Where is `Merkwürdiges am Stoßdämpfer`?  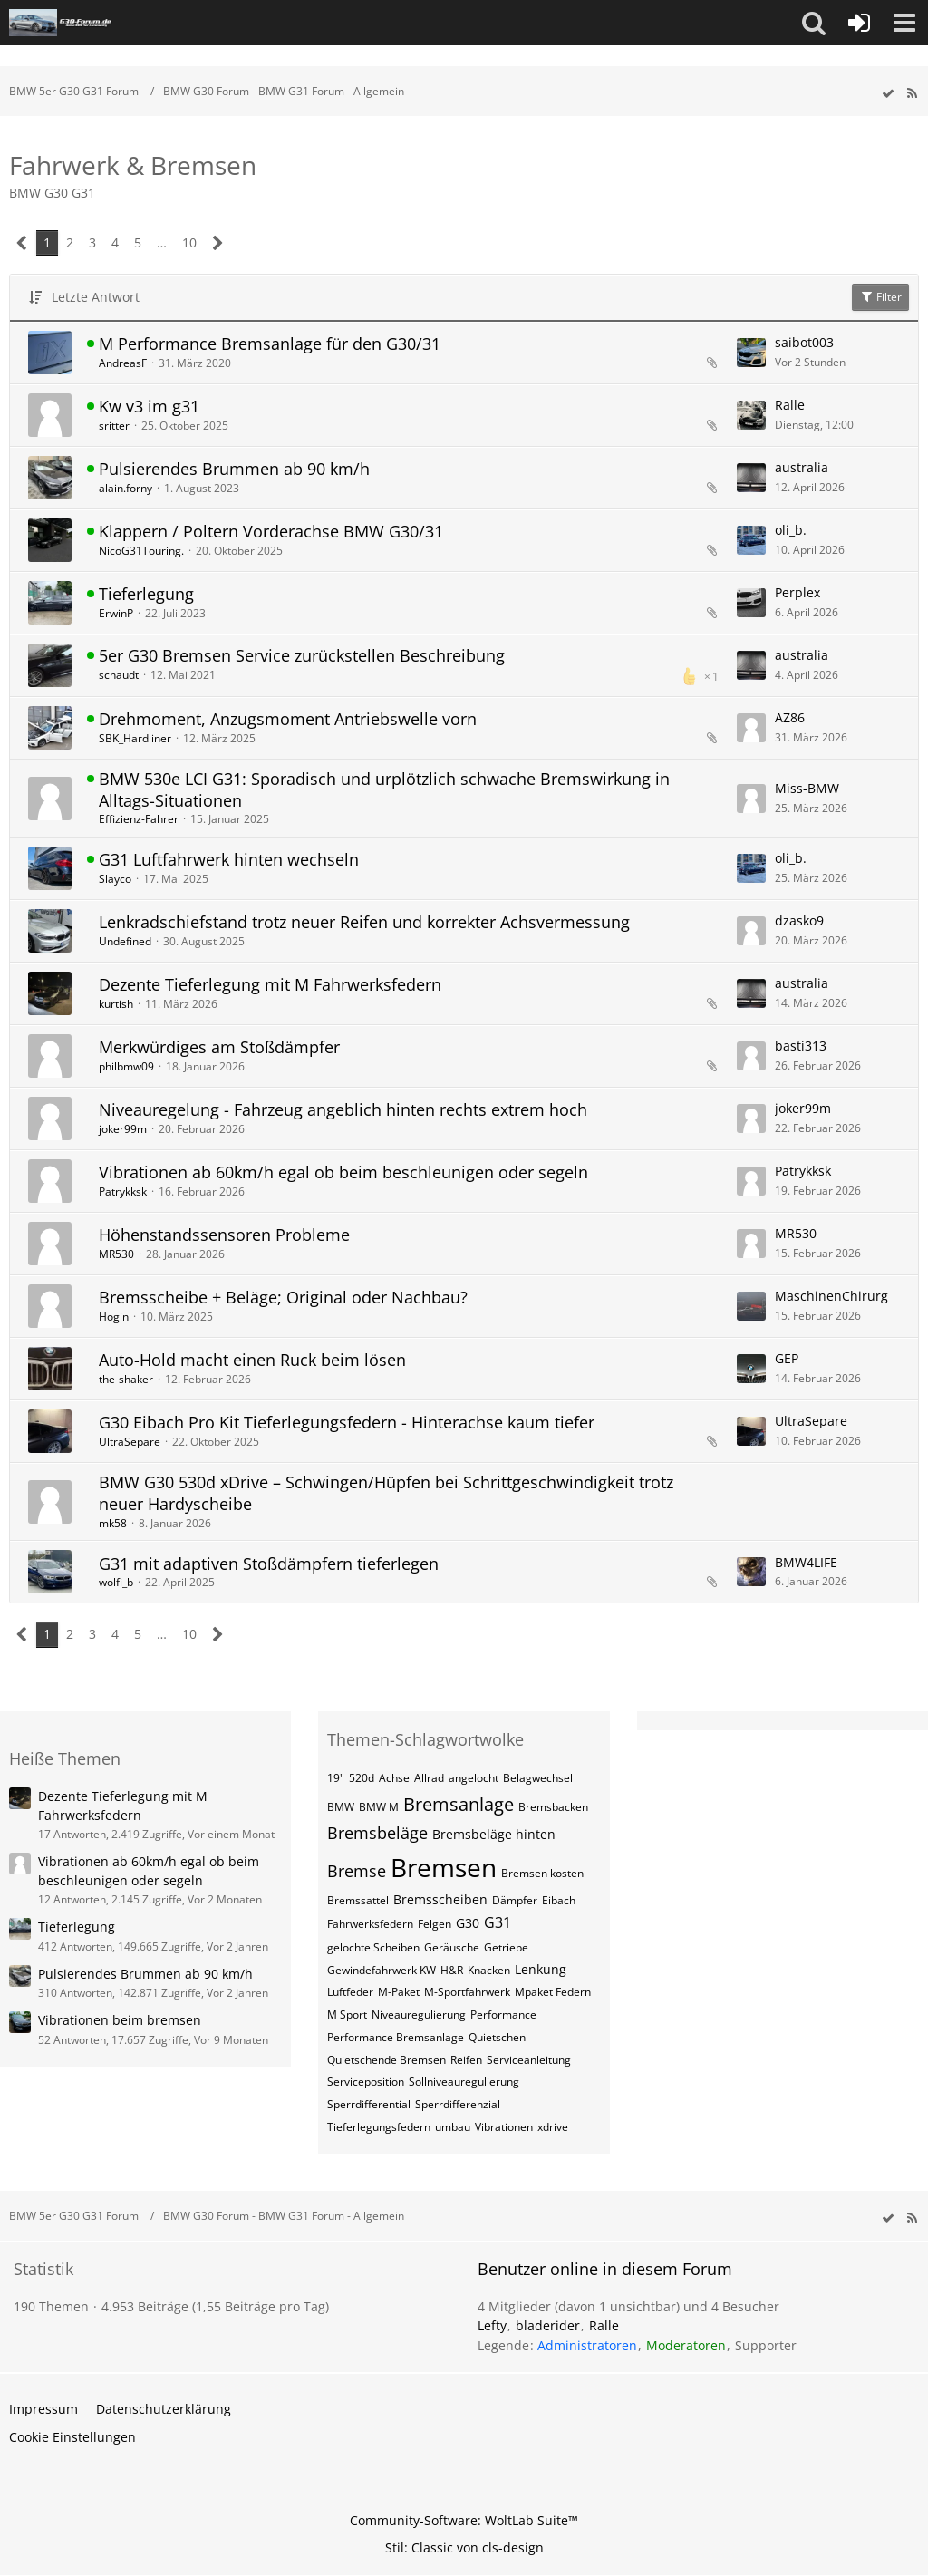
Merkwürdiges am Stoßdämpfer is located at coordinates (219, 1047).